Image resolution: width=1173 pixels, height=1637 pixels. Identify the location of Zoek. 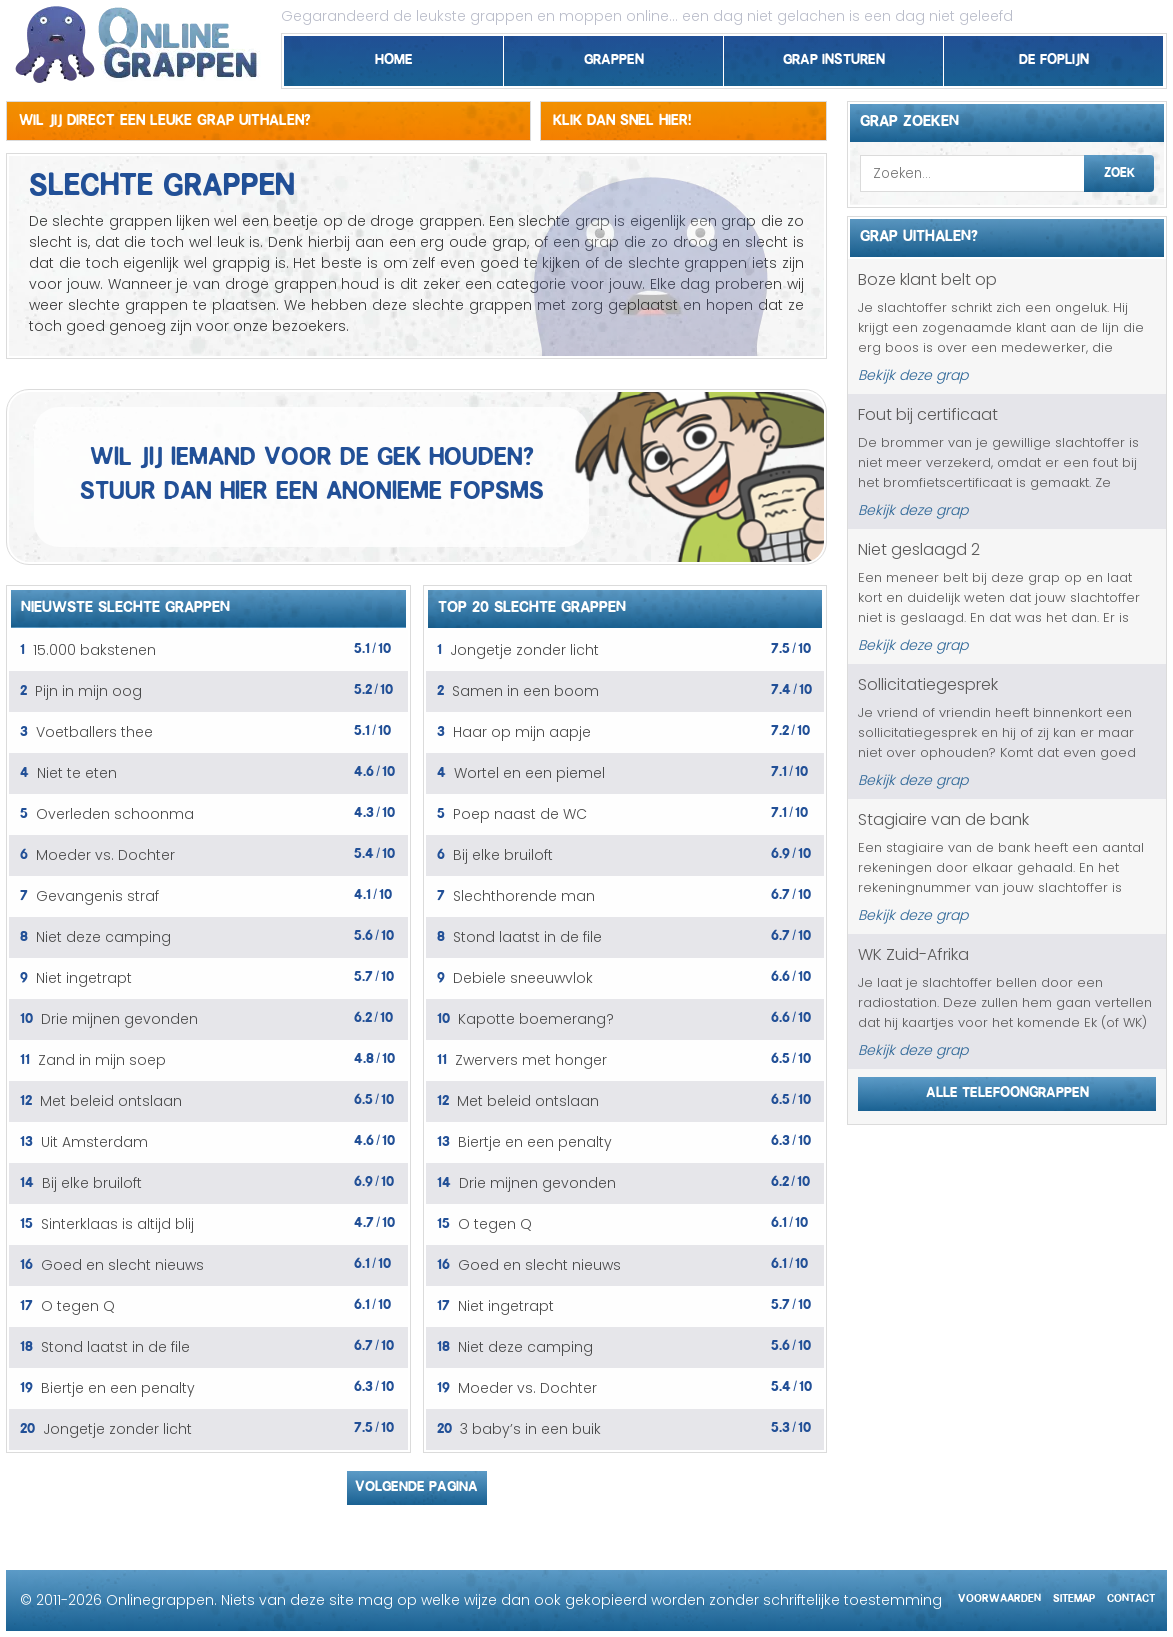
(1119, 170).